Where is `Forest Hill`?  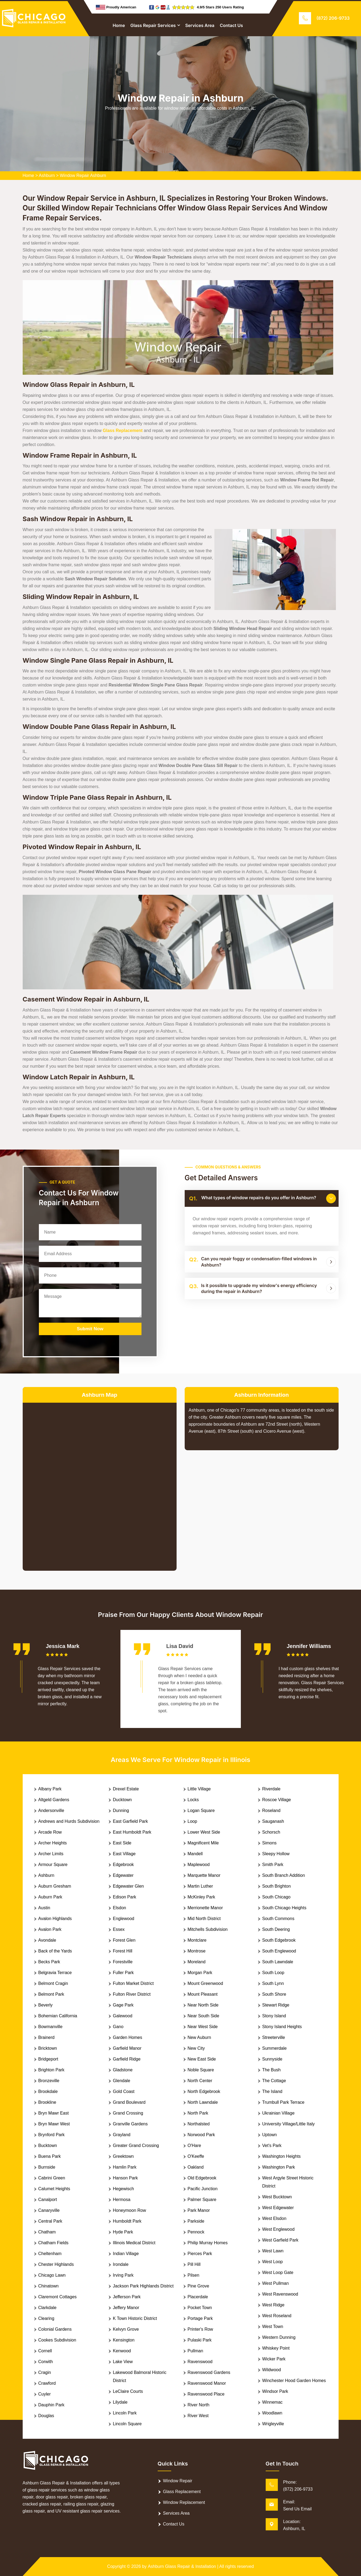
Forest Hill is located at coordinates (122, 1951).